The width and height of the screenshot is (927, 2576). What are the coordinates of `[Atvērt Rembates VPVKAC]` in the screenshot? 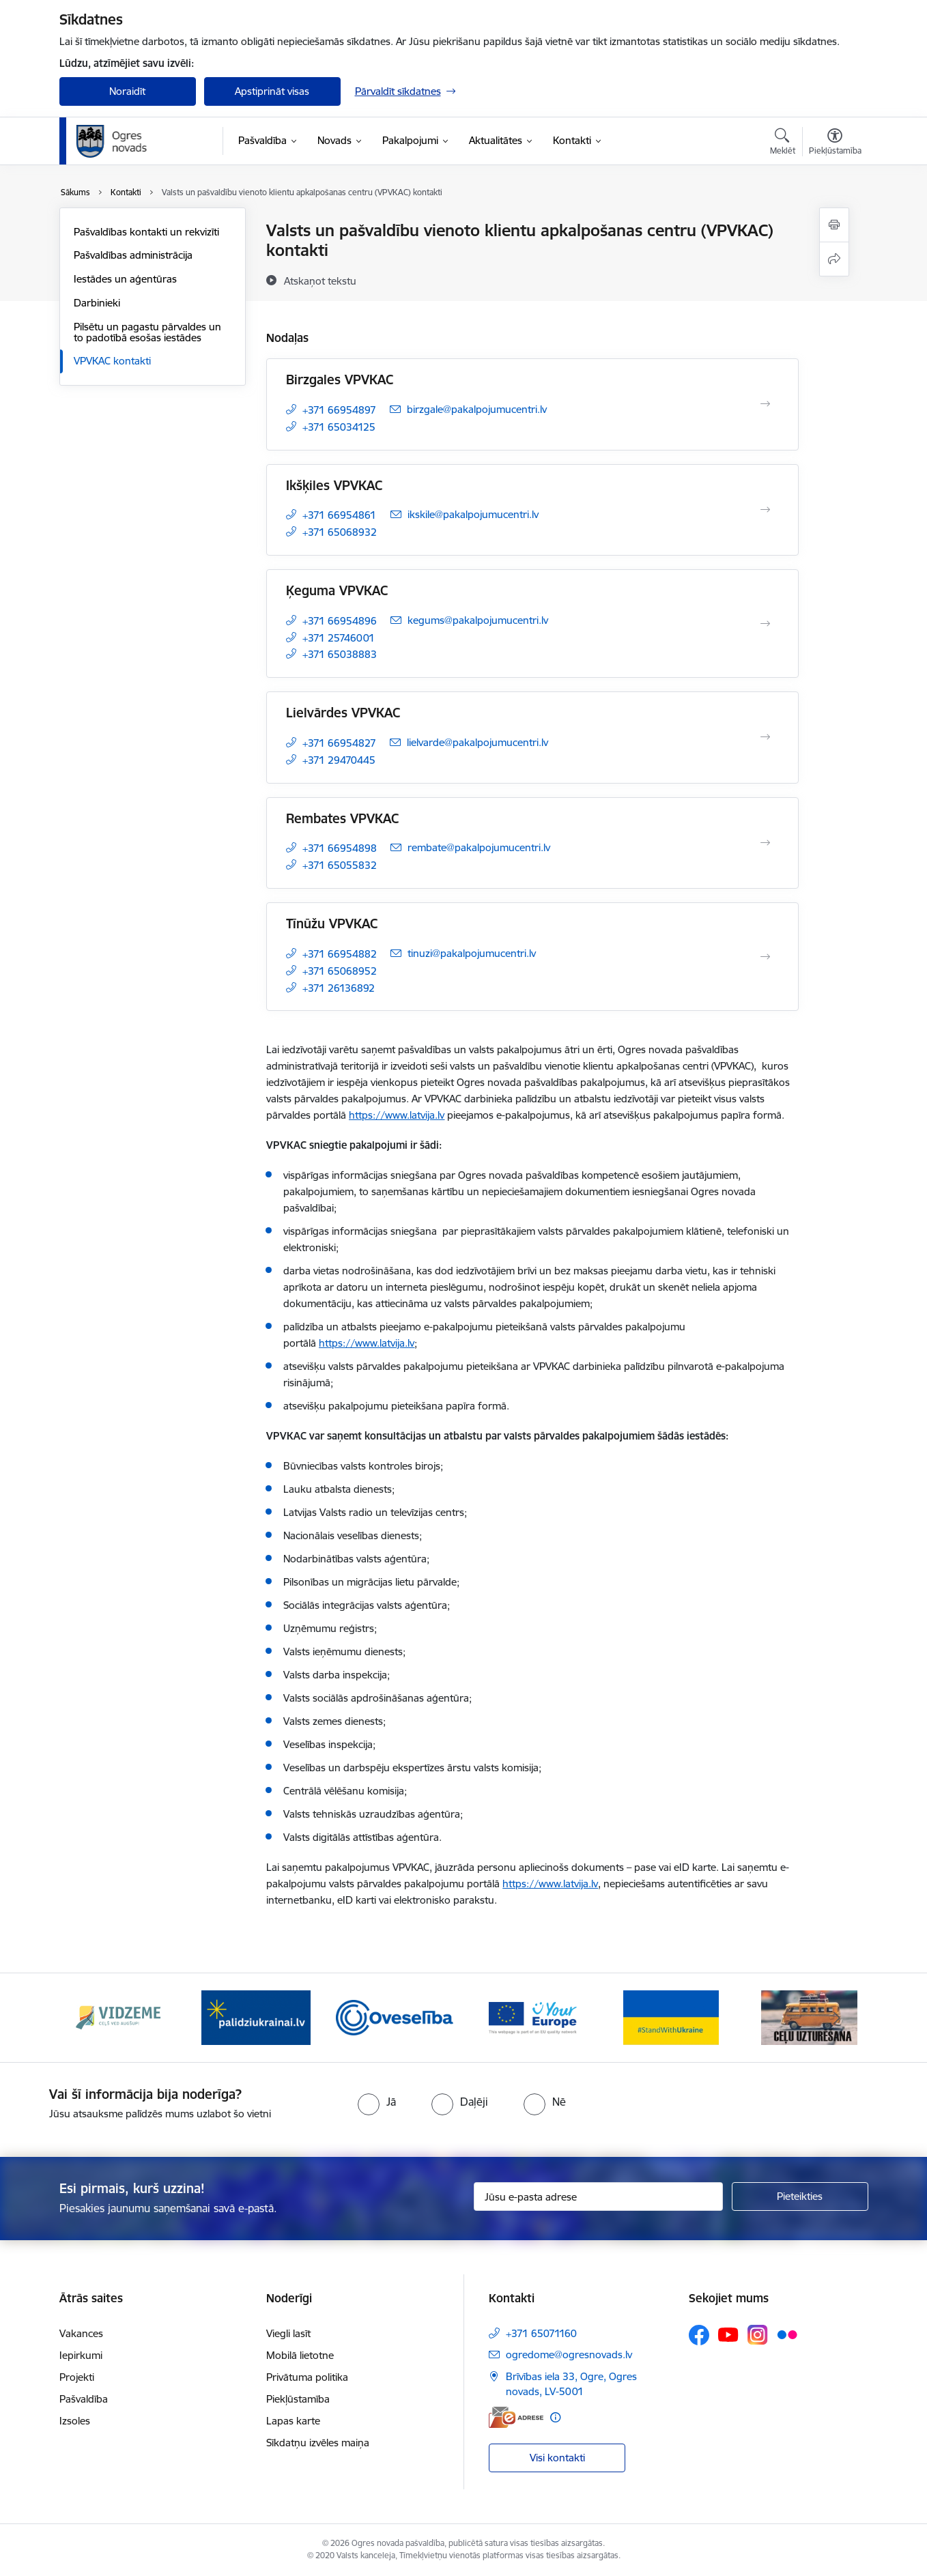 It's located at (765, 843).